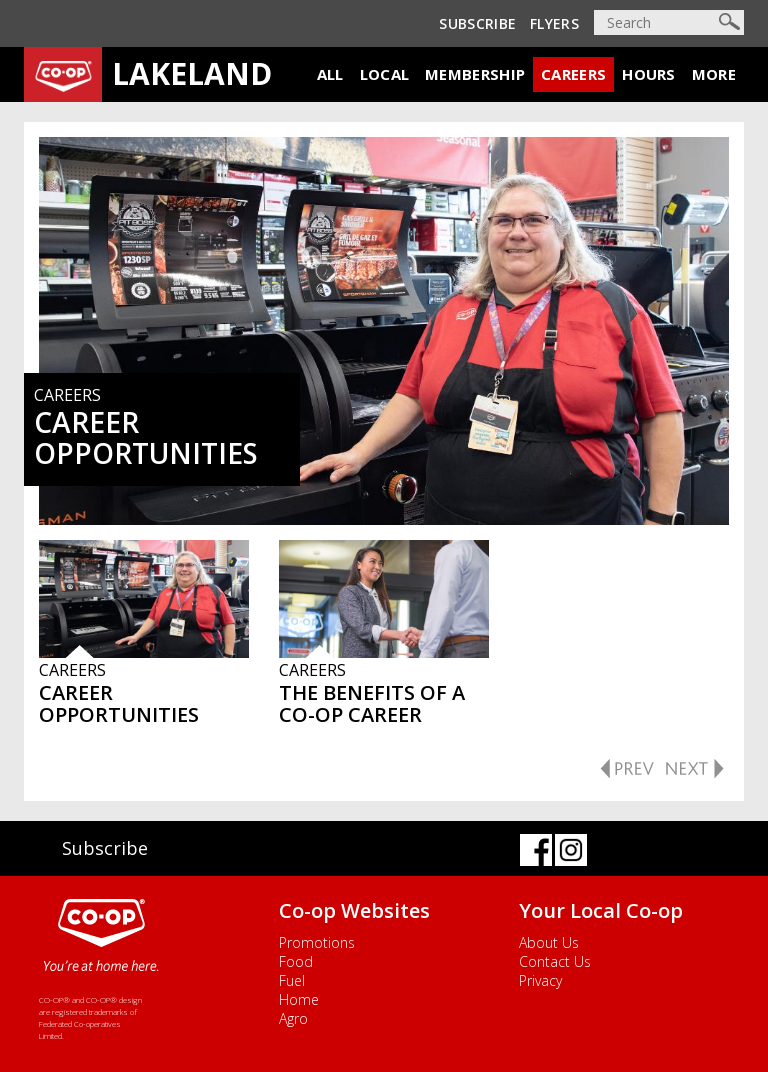 The image size is (768, 1072). I want to click on Subscribe, so click(477, 23).